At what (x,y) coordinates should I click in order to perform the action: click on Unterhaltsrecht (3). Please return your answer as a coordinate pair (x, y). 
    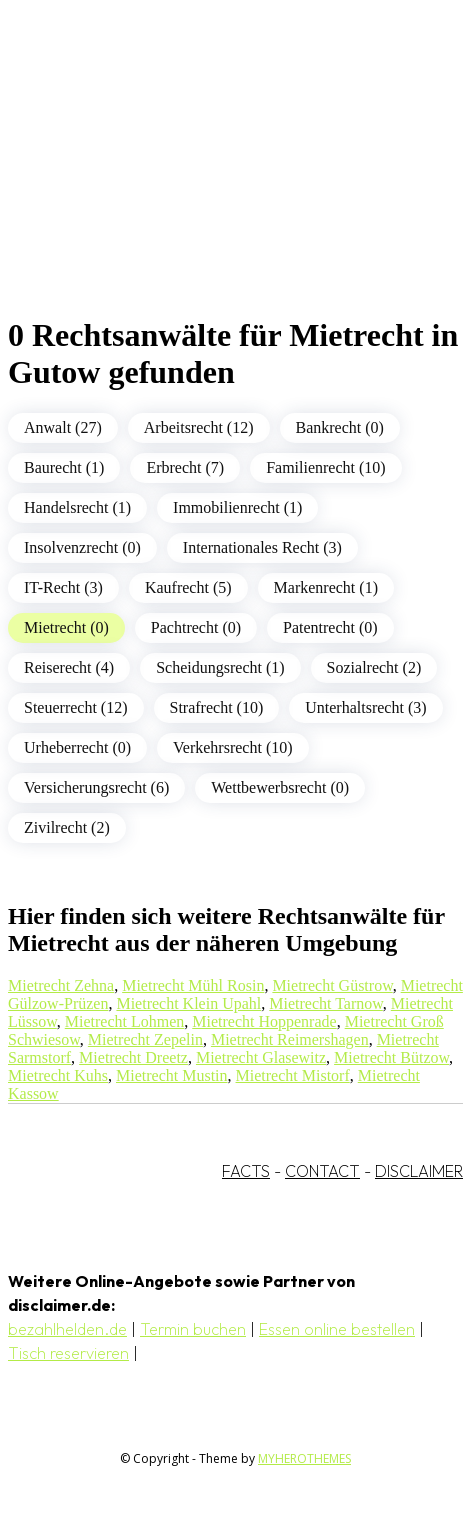
    Looking at the image, I should click on (365, 707).